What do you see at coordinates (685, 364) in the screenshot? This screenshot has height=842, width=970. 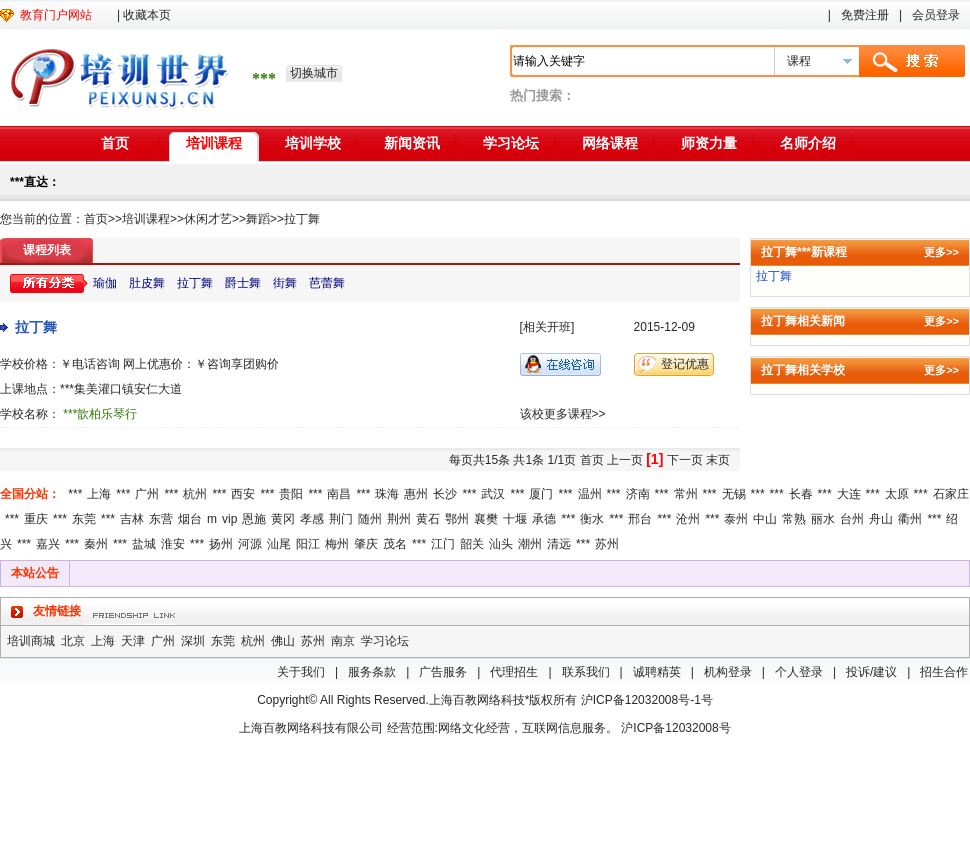 I see `登记优惠` at bounding box center [685, 364].